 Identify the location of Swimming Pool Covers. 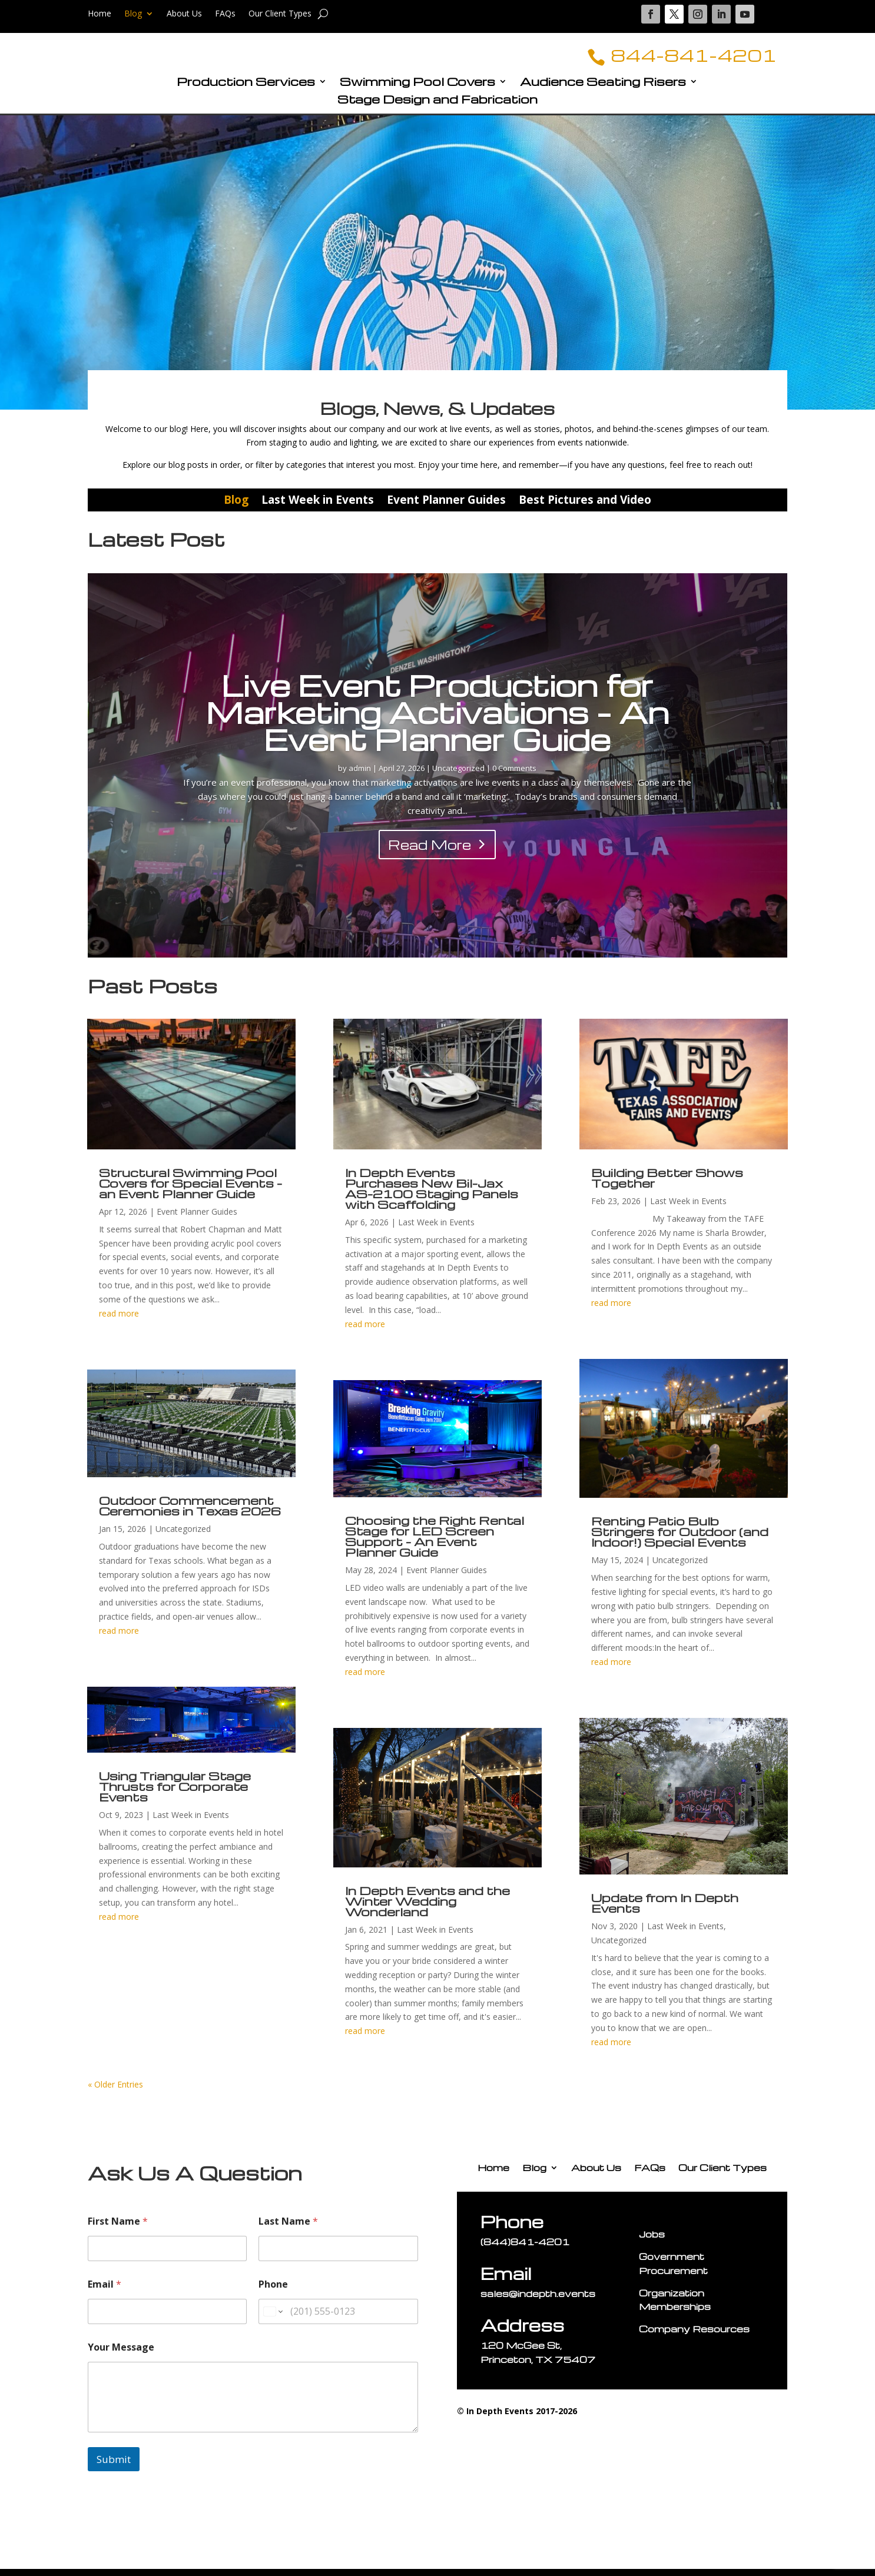
(417, 90).